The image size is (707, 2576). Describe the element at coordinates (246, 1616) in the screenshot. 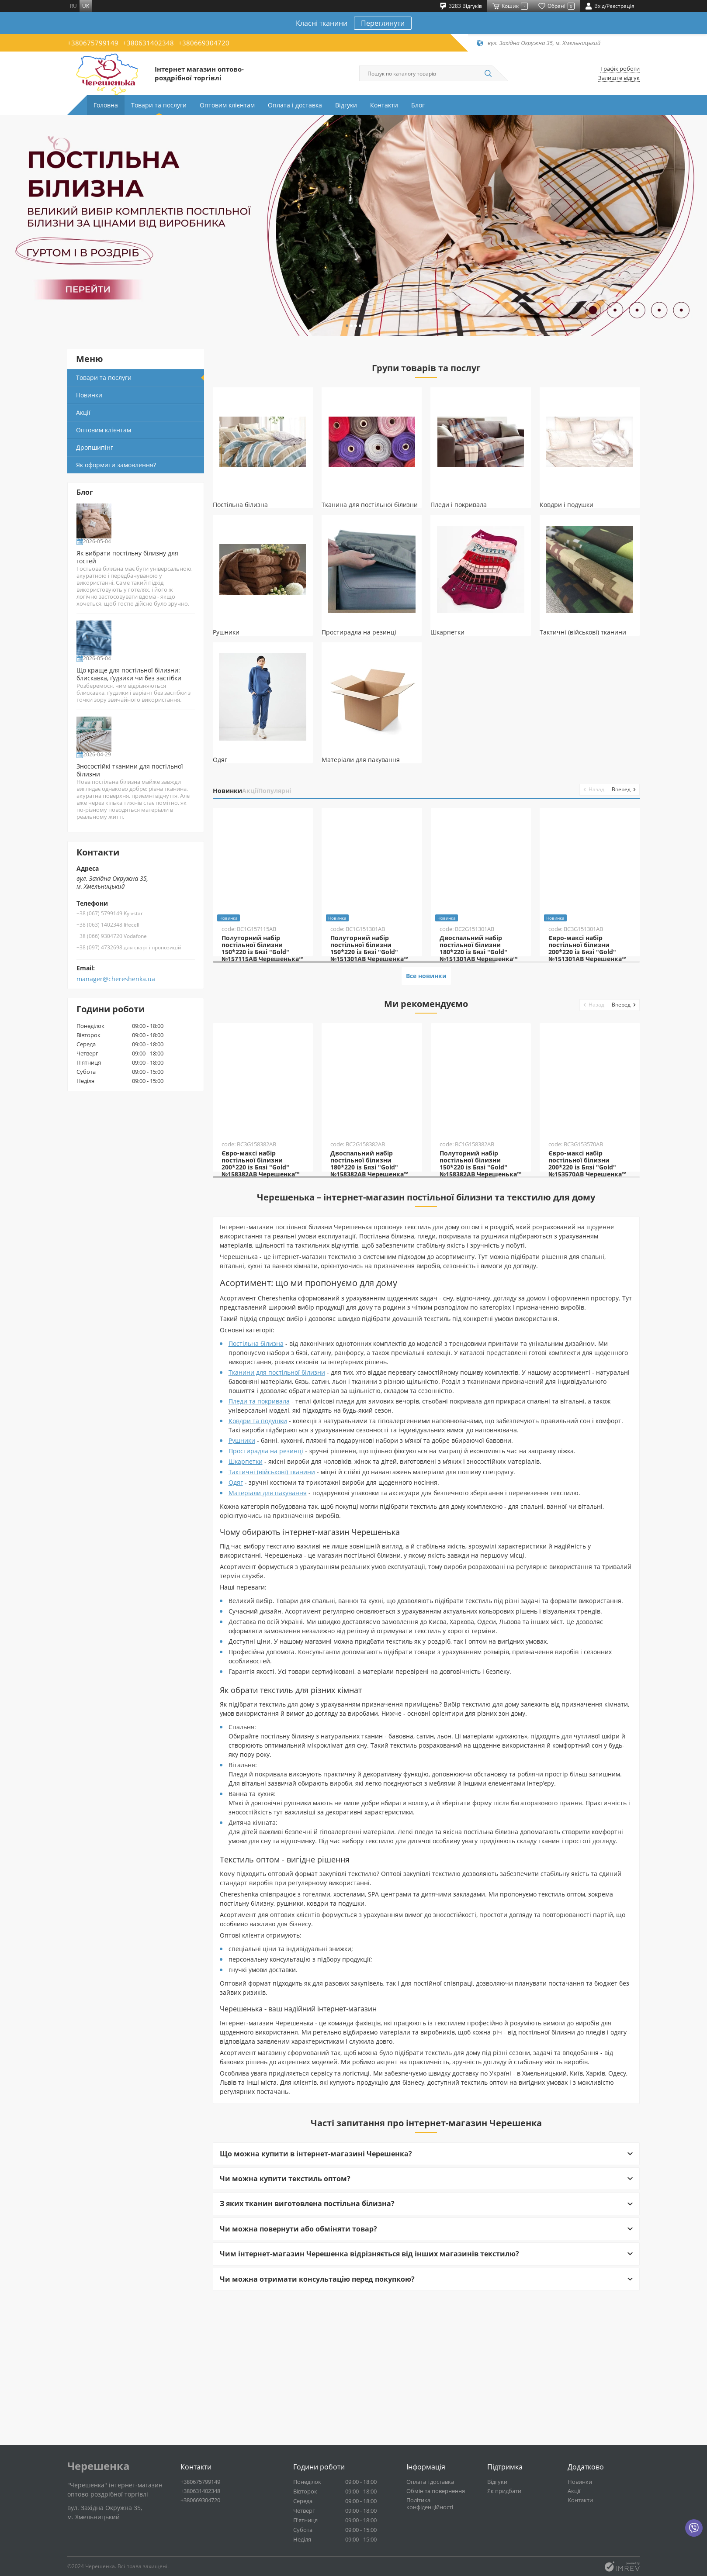

I see `Шкарпетки` at that location.